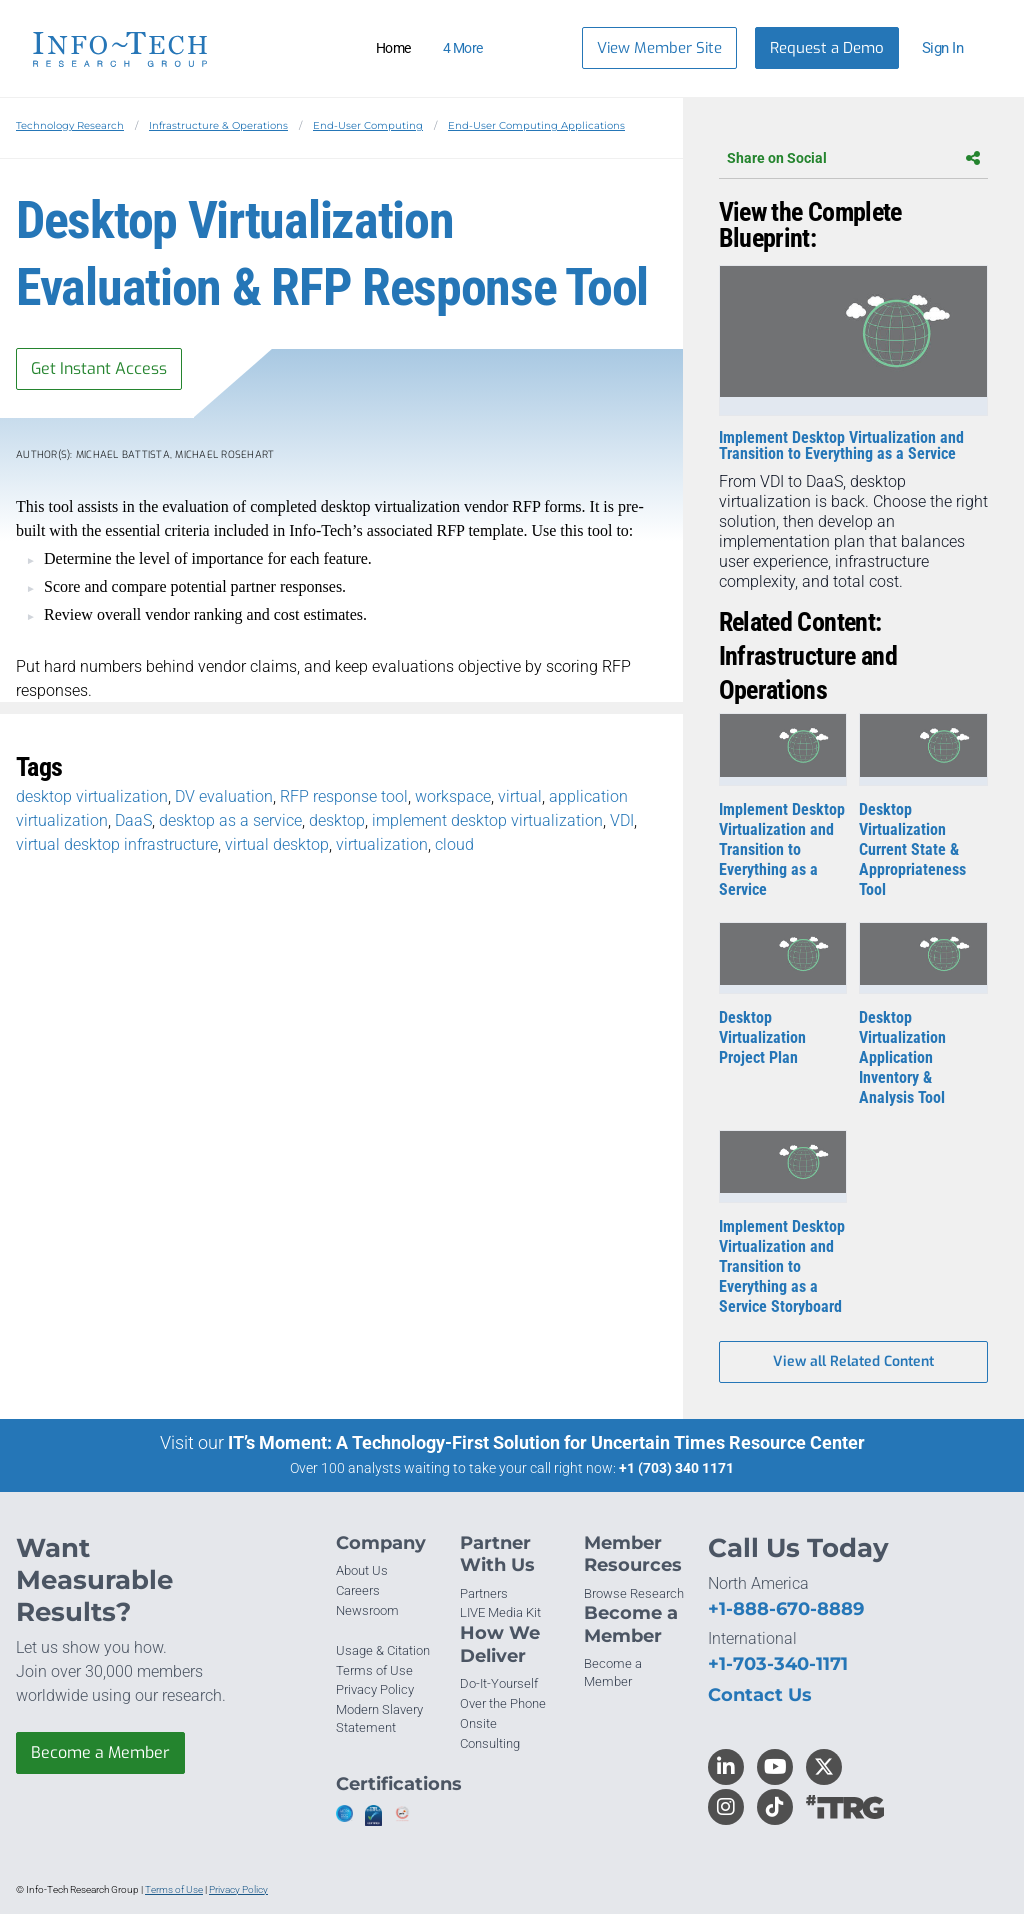  What do you see at coordinates (393, 48) in the screenshot?
I see `Home` at bounding box center [393, 48].